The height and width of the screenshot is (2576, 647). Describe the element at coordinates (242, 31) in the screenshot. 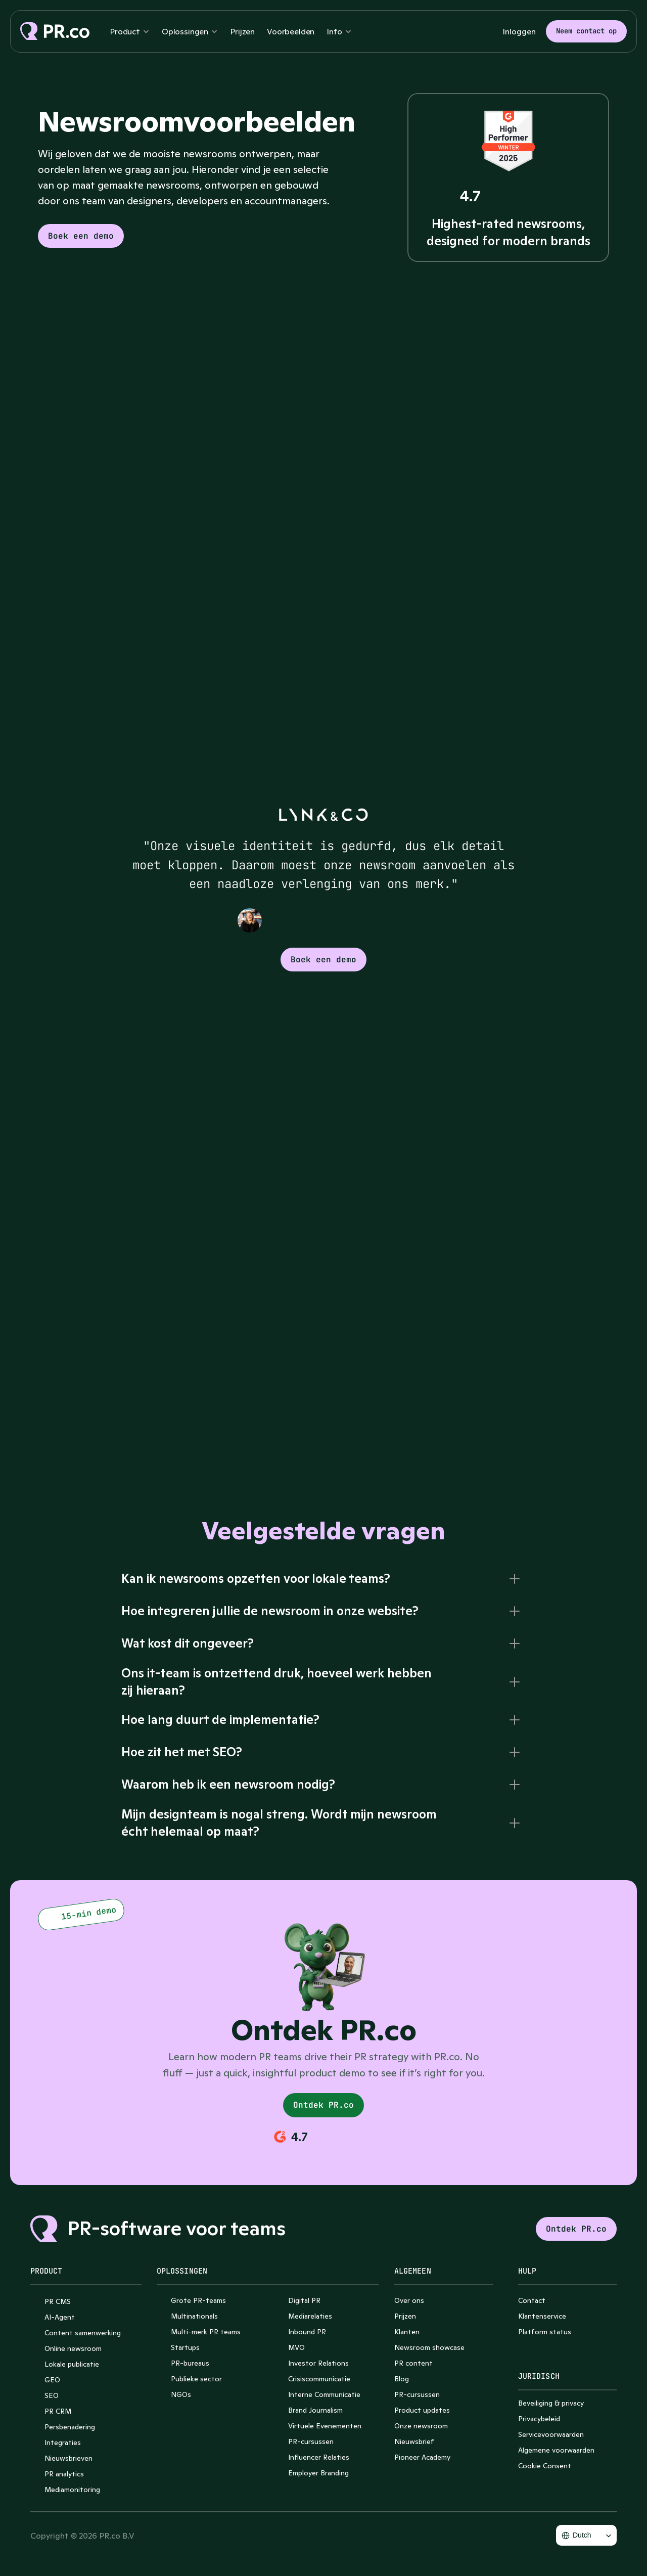

I see `Prijzen` at that location.